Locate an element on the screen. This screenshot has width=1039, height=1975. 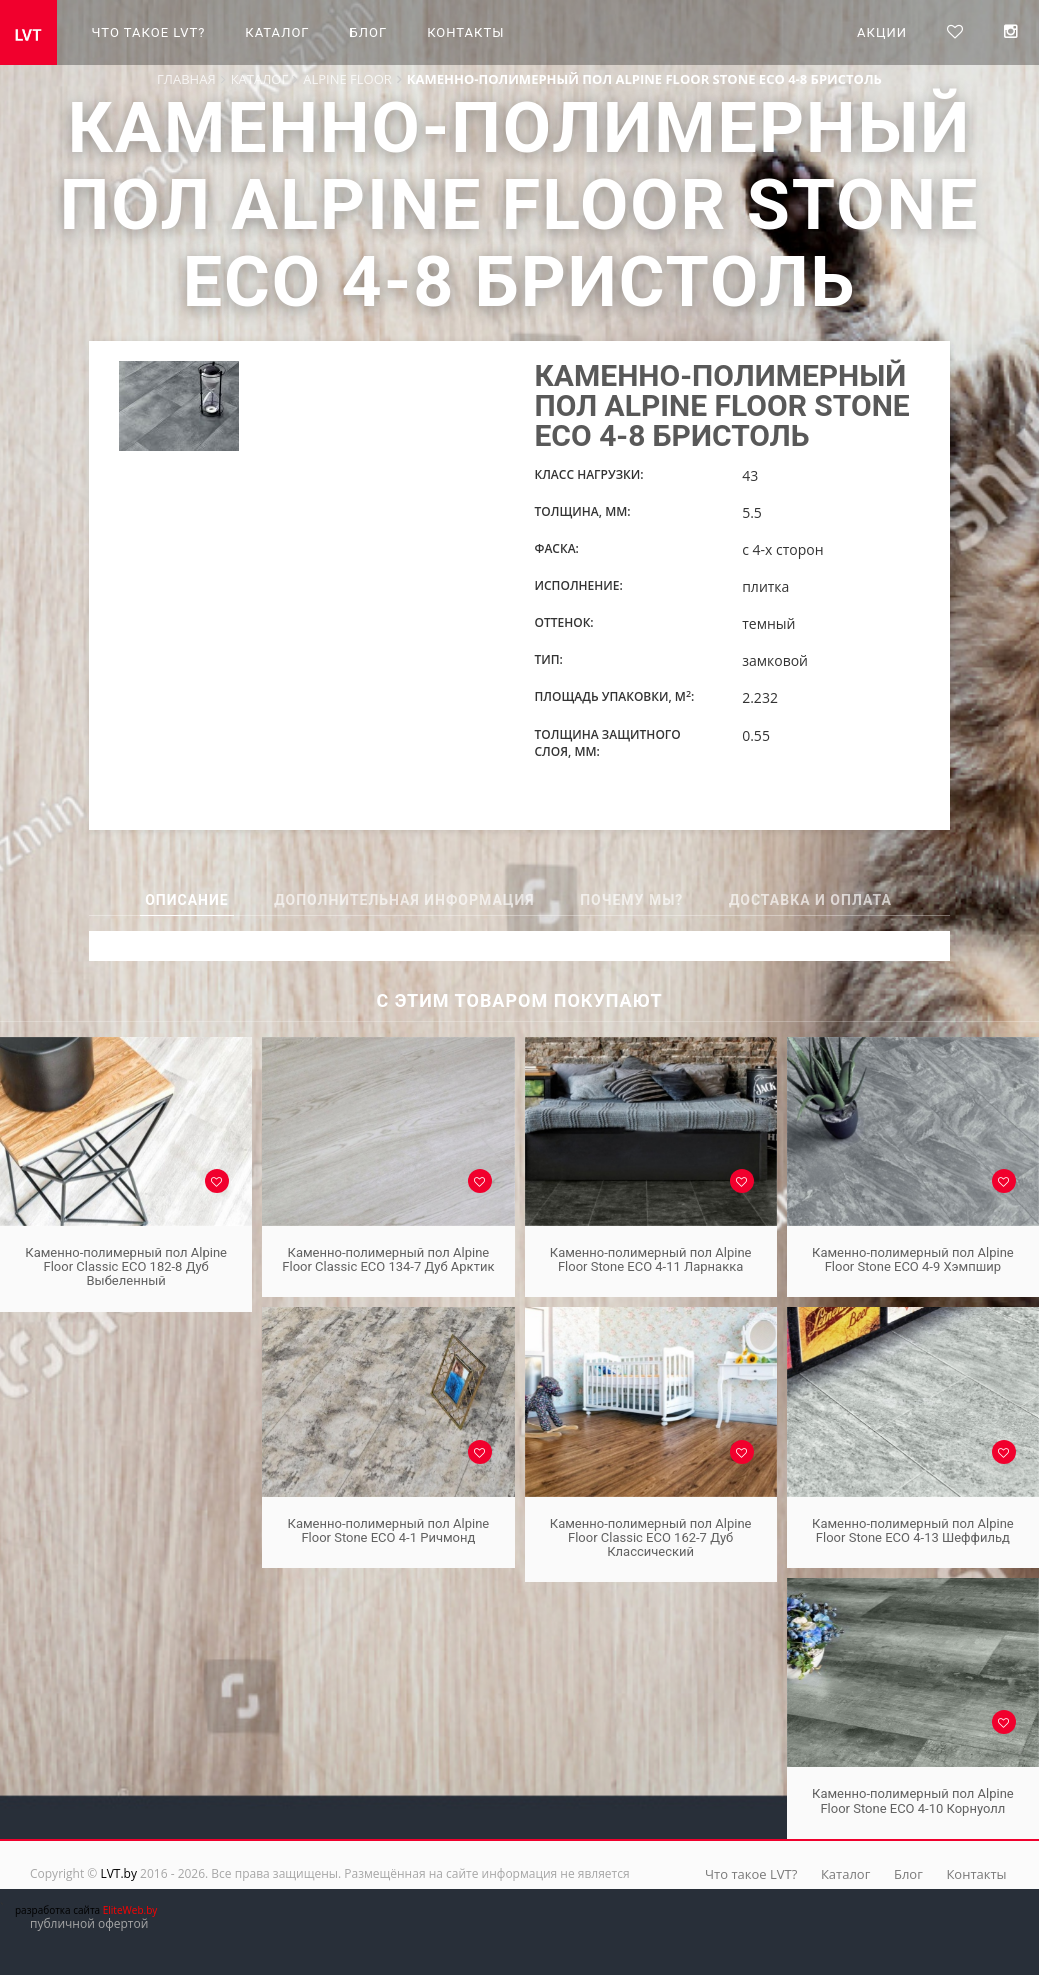
Фаска: is located at coordinates (556, 548).